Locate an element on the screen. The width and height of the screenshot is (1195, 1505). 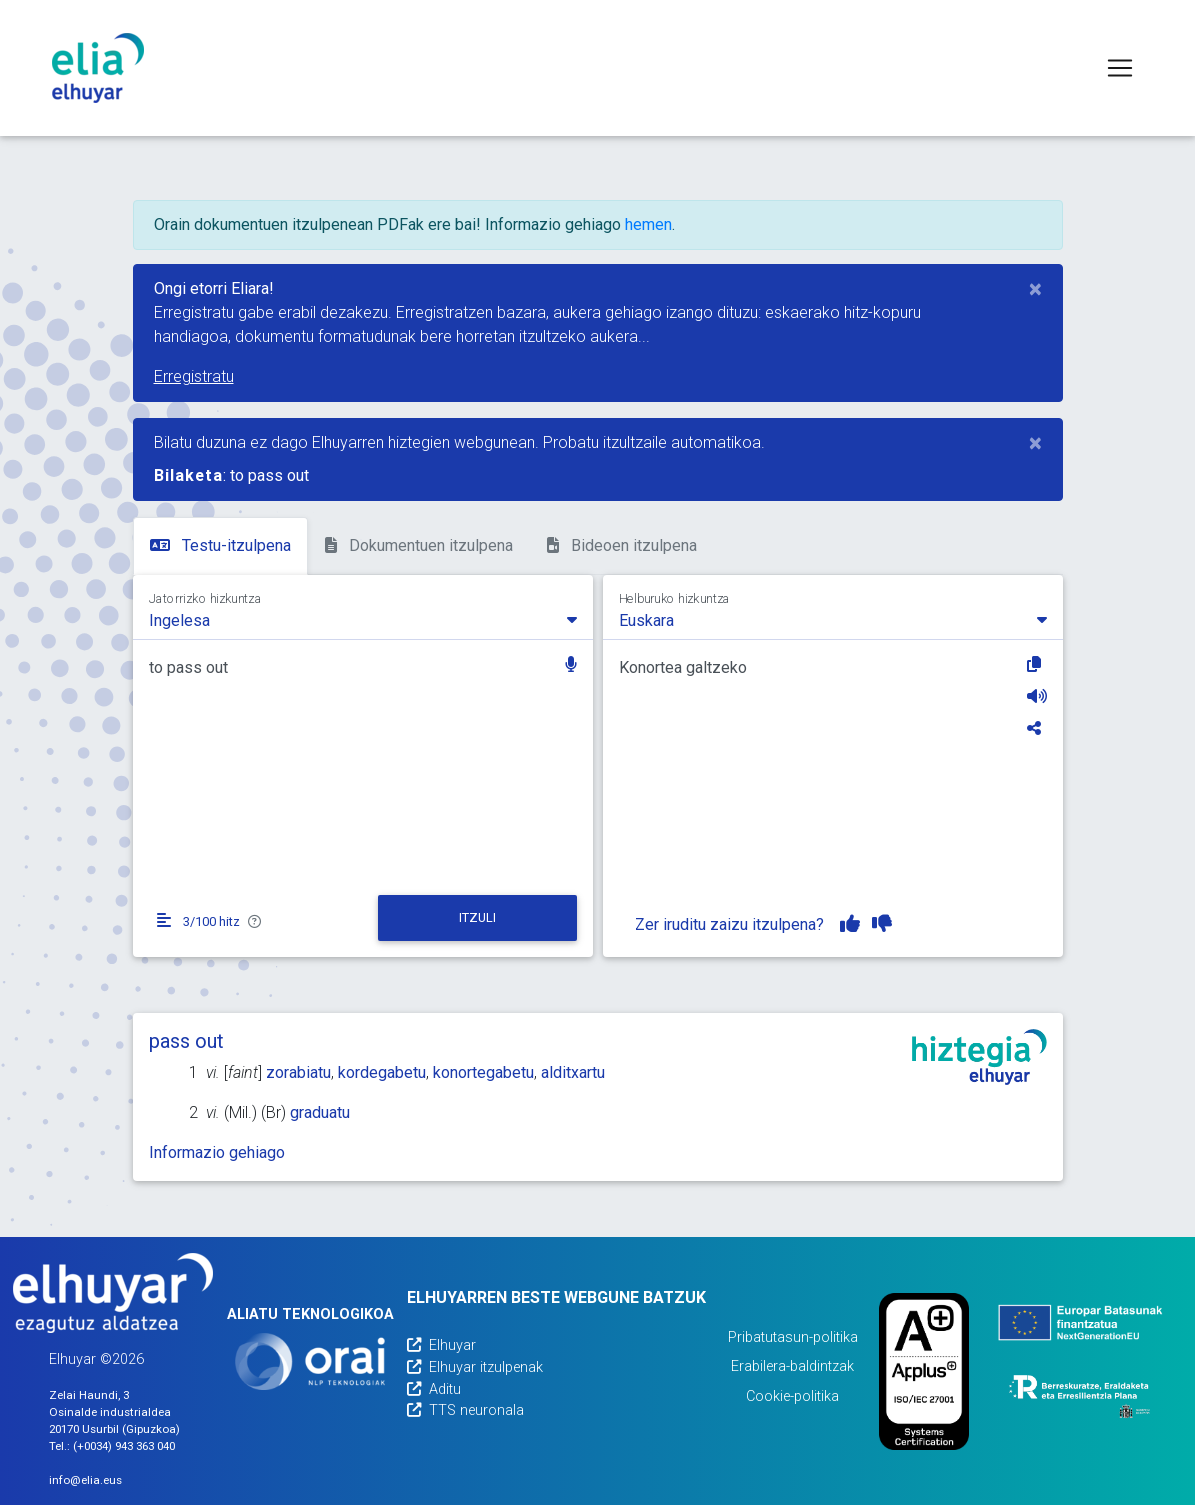
[Close] is located at coordinates (1035, 289).